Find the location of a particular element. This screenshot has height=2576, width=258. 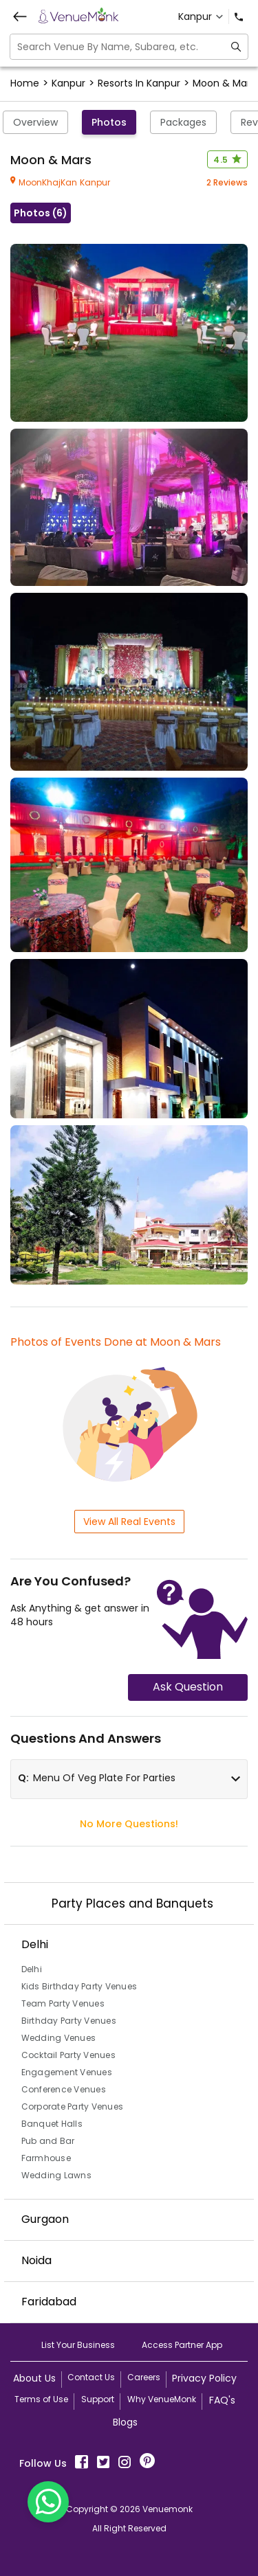

Kids Birthday Party Venues is located at coordinates (79, 1986).